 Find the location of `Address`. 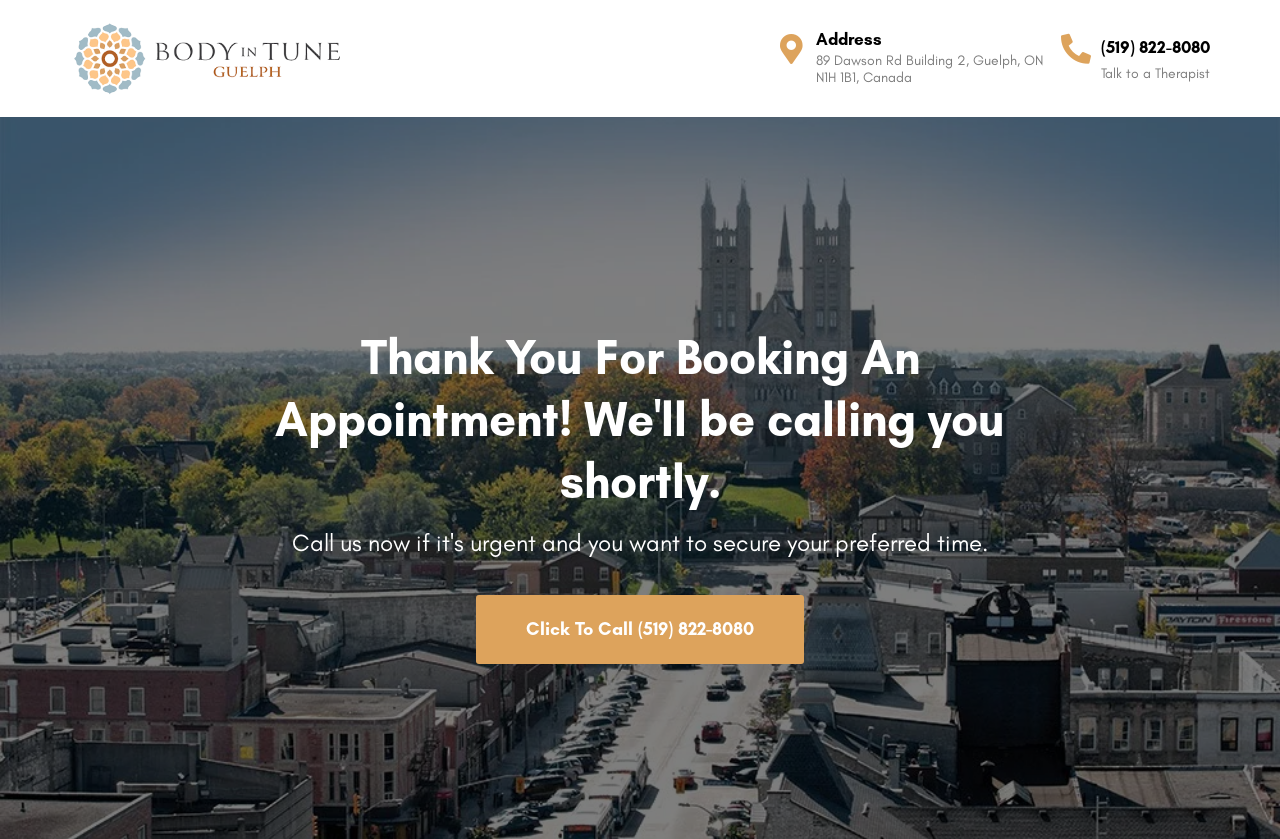

Address is located at coordinates (849, 39).